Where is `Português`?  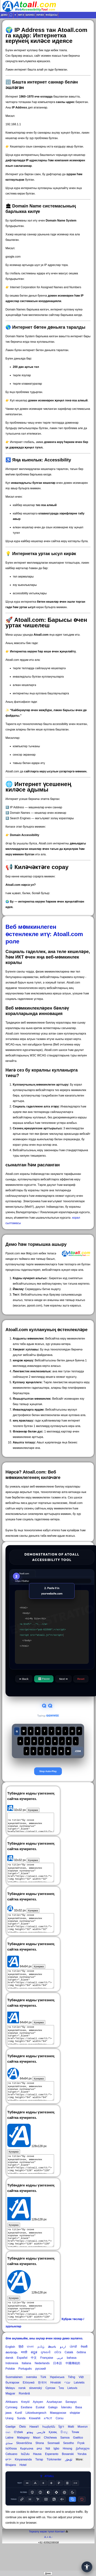
Português is located at coordinates (25, 2368).